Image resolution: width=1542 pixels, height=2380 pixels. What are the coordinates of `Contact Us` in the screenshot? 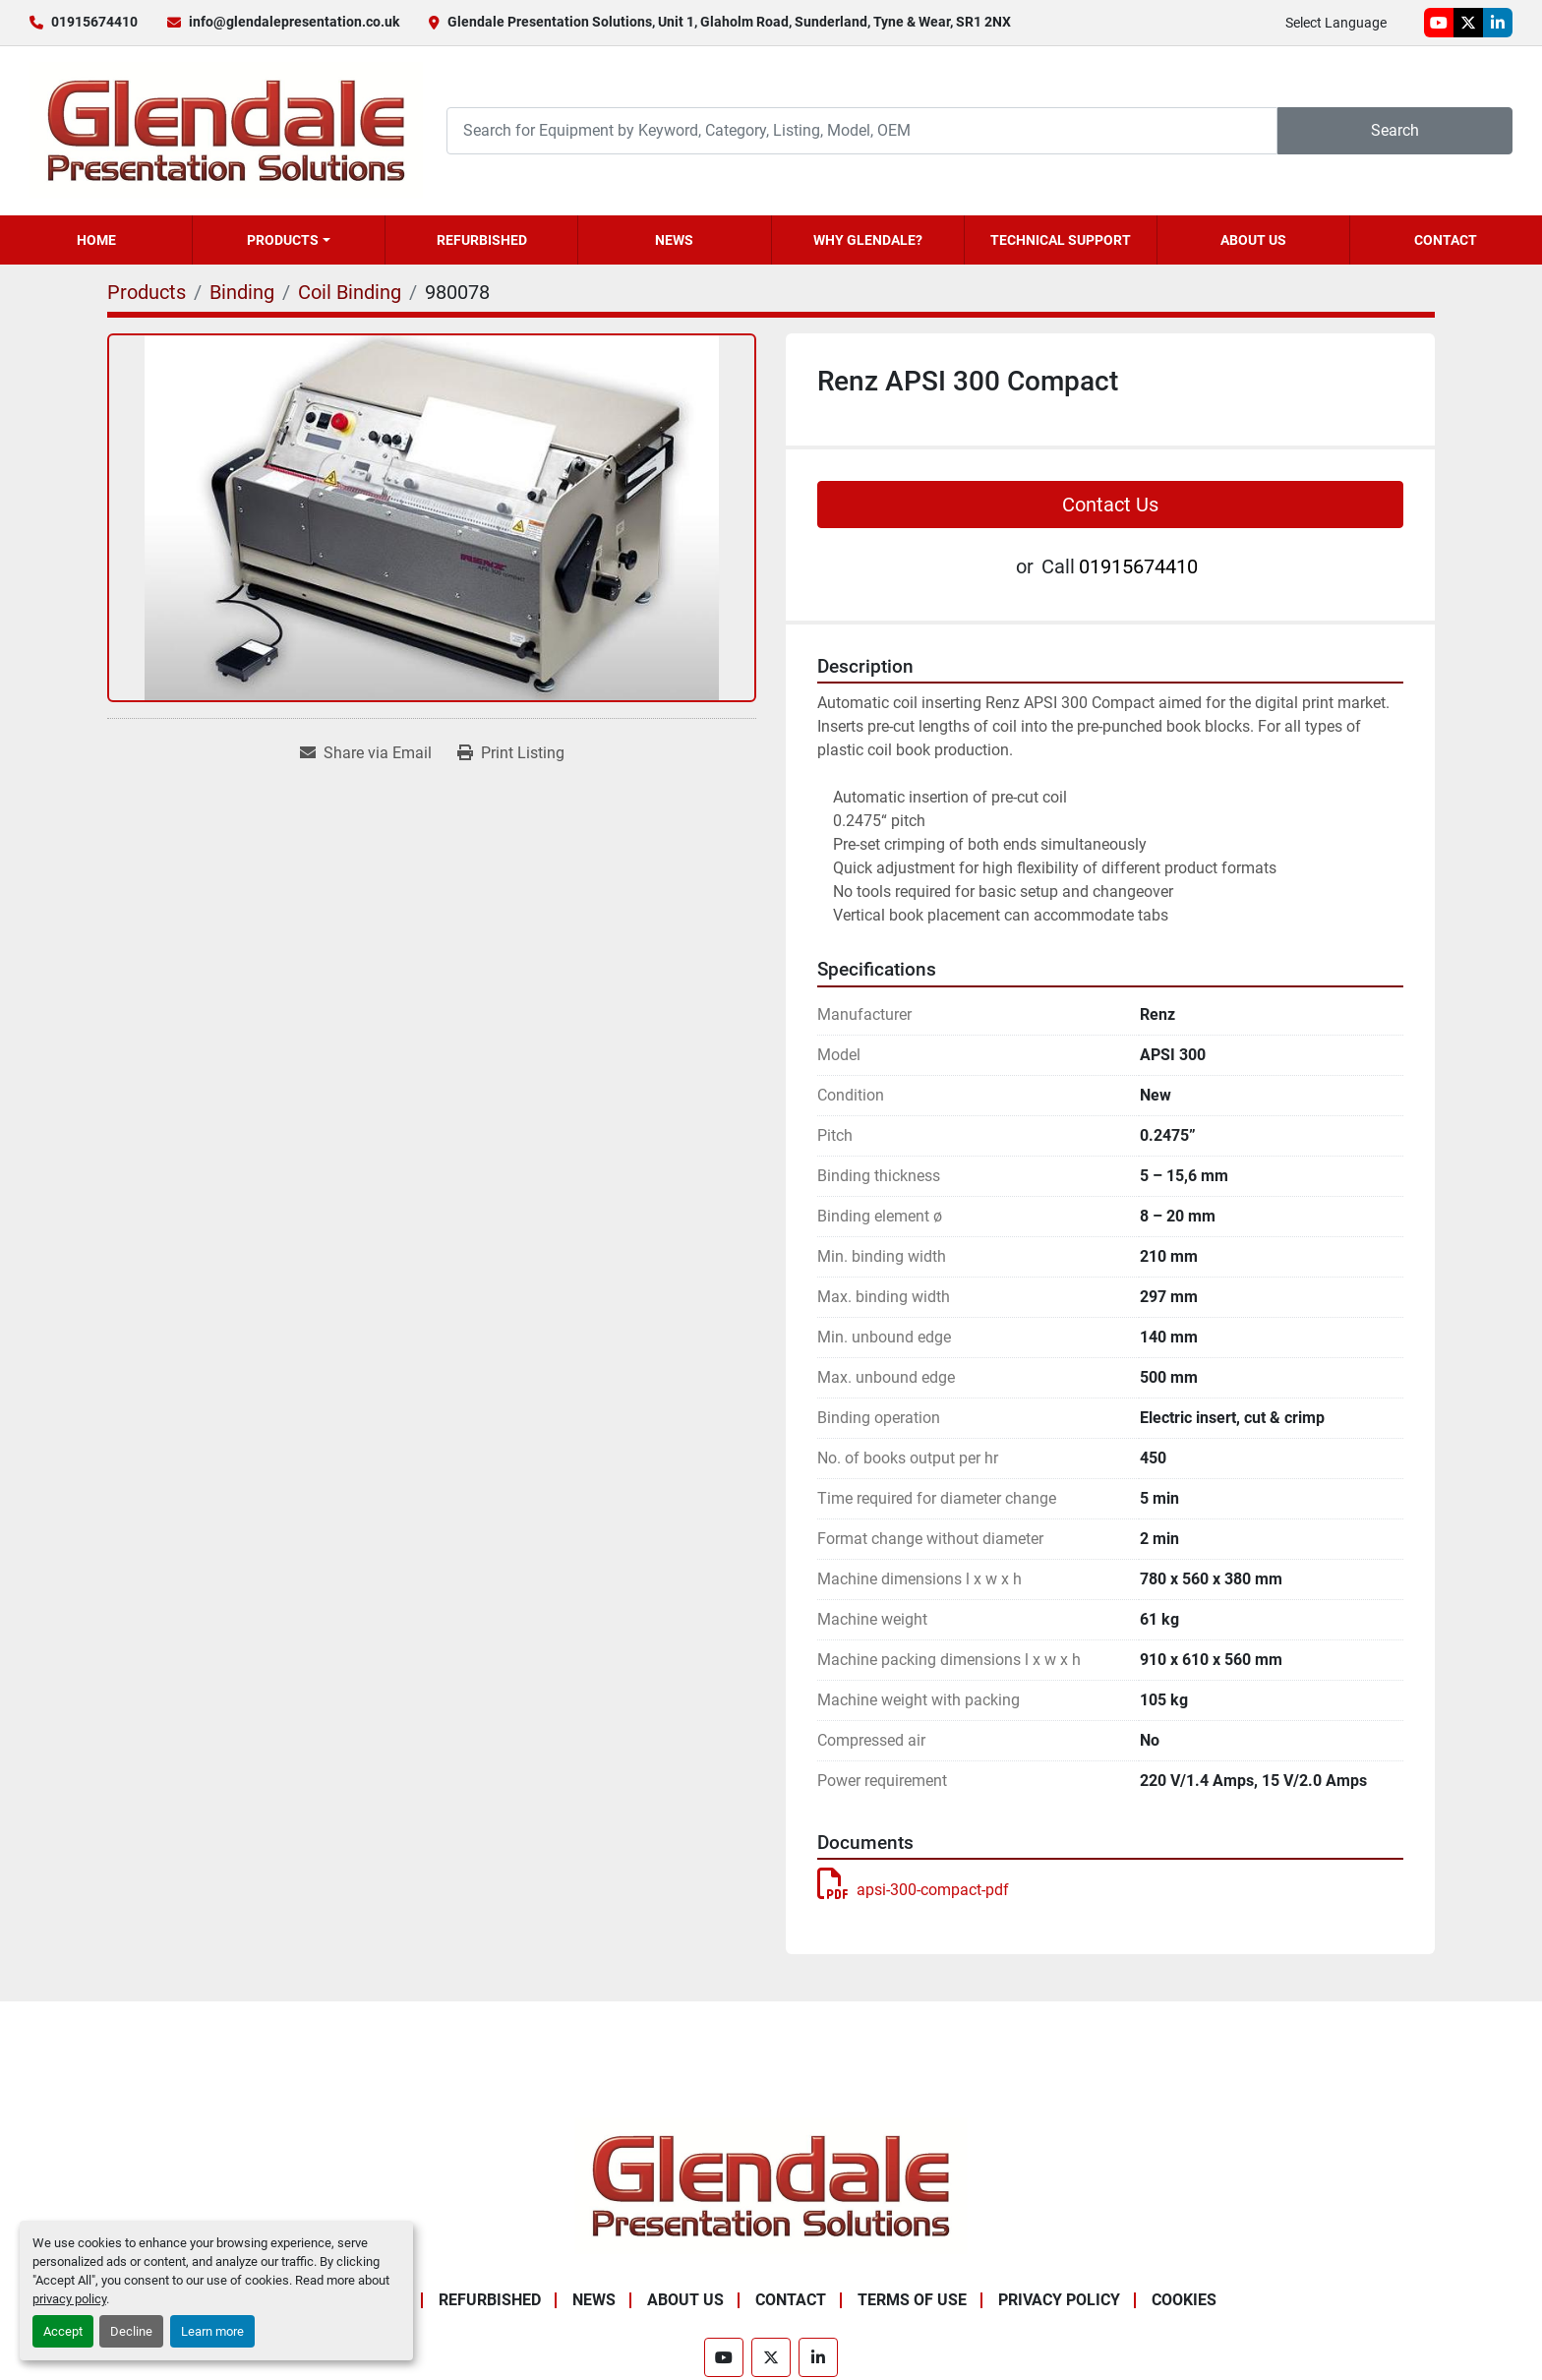 It's located at (1110, 504).